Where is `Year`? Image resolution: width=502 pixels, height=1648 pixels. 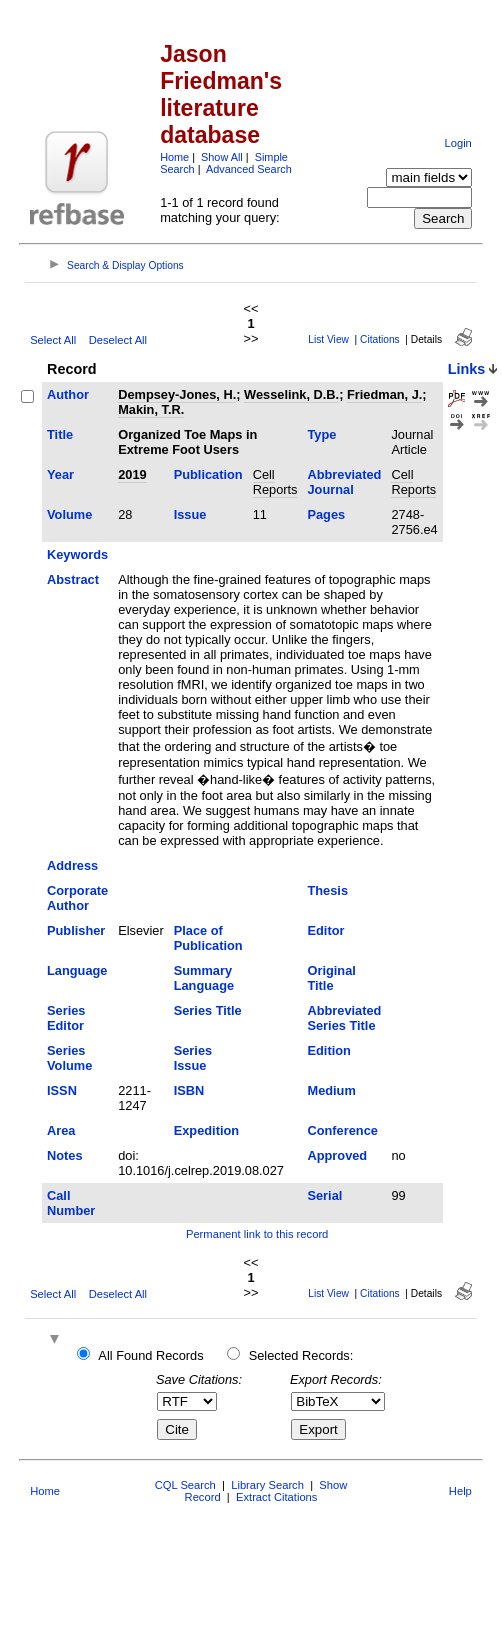
Year is located at coordinates (60, 474).